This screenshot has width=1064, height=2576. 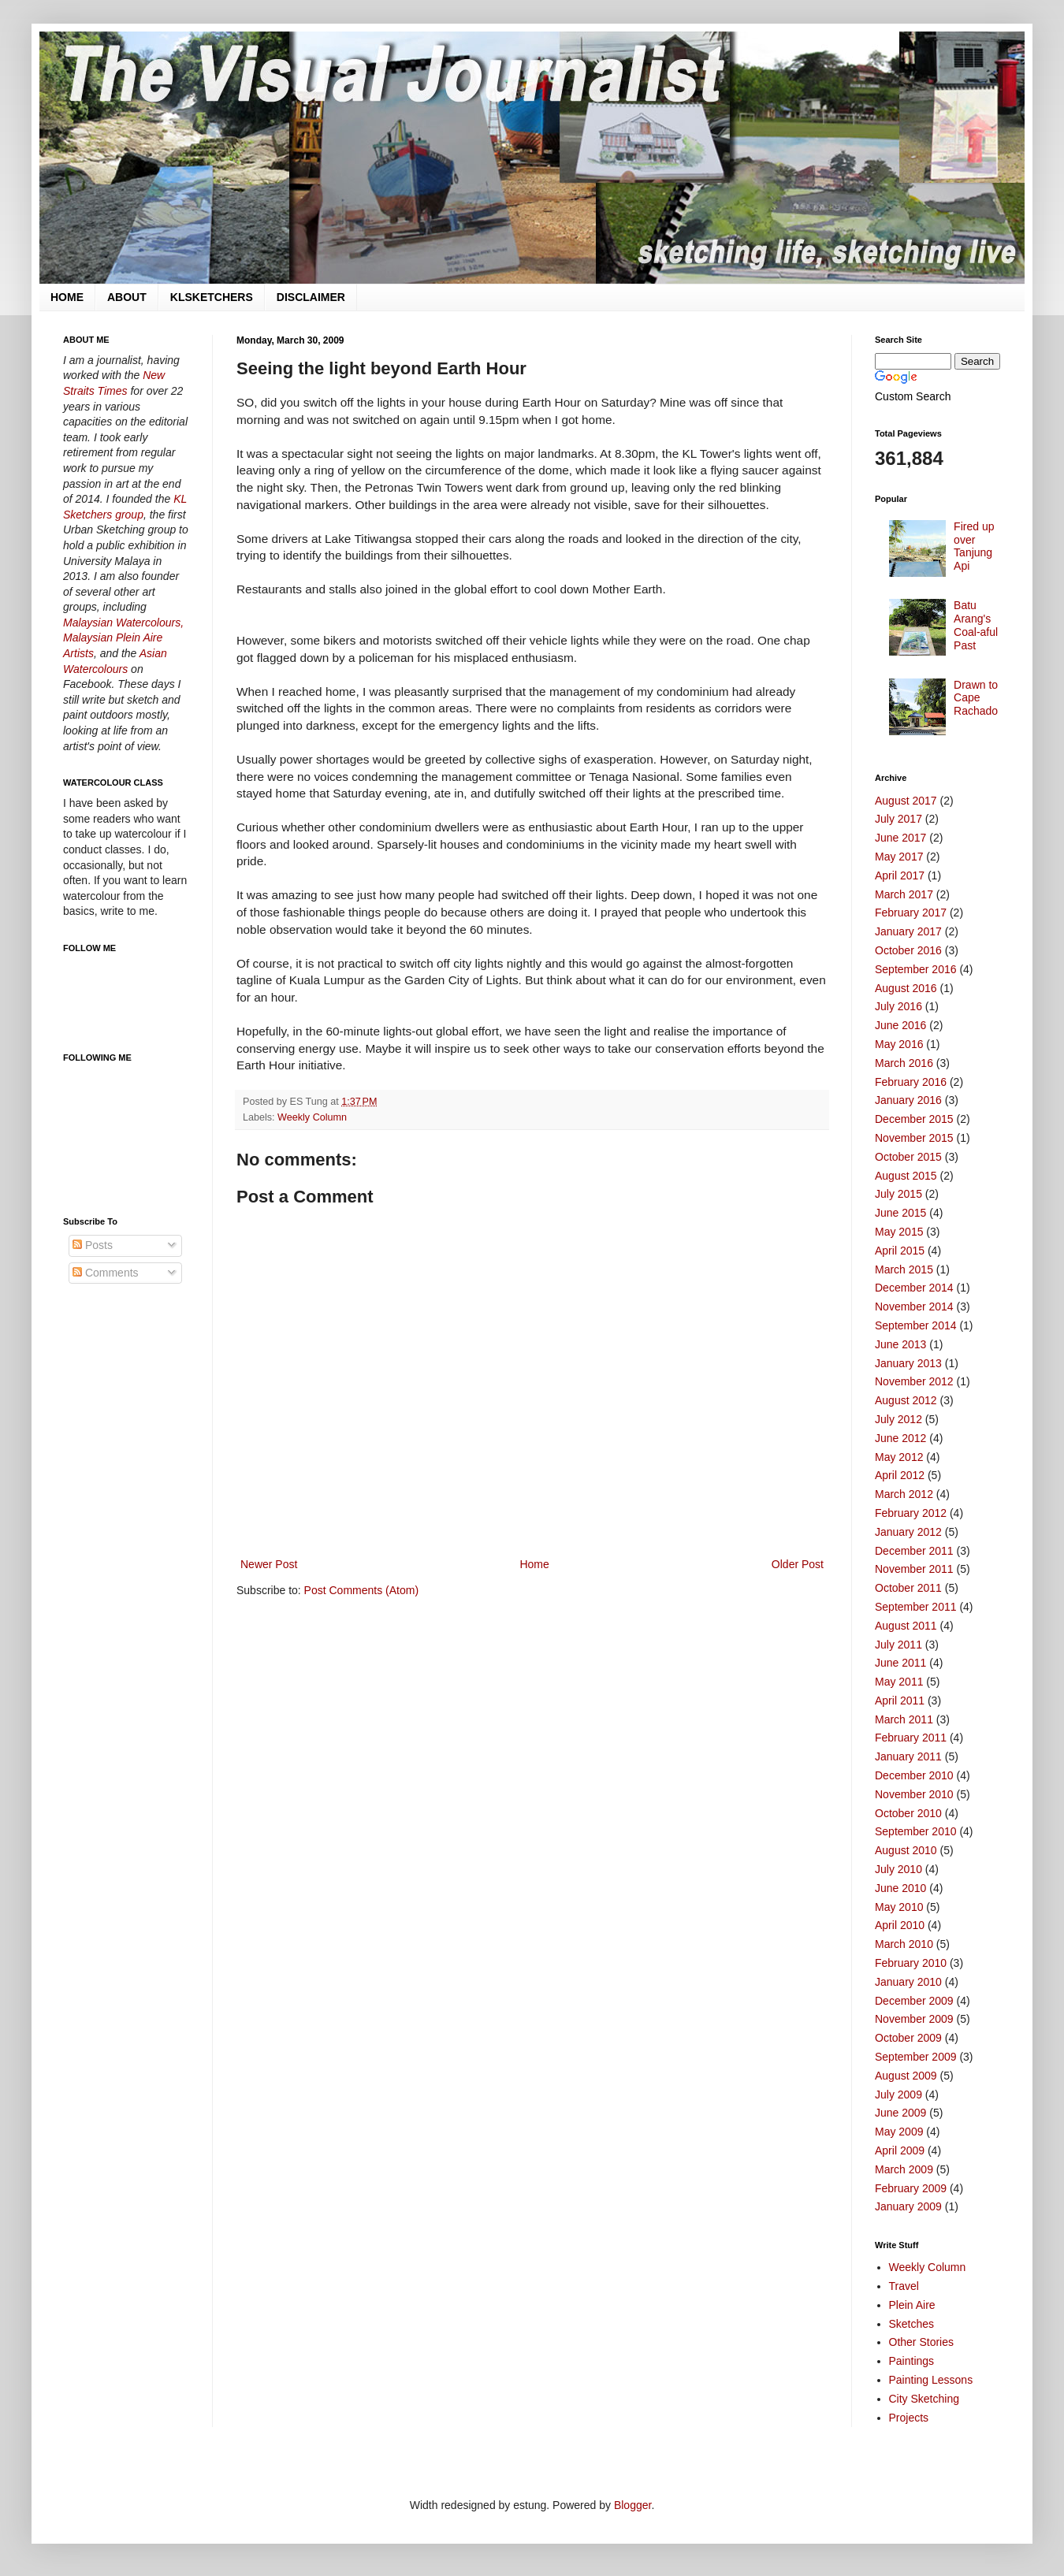 What do you see at coordinates (914, 1794) in the screenshot?
I see `November 2010` at bounding box center [914, 1794].